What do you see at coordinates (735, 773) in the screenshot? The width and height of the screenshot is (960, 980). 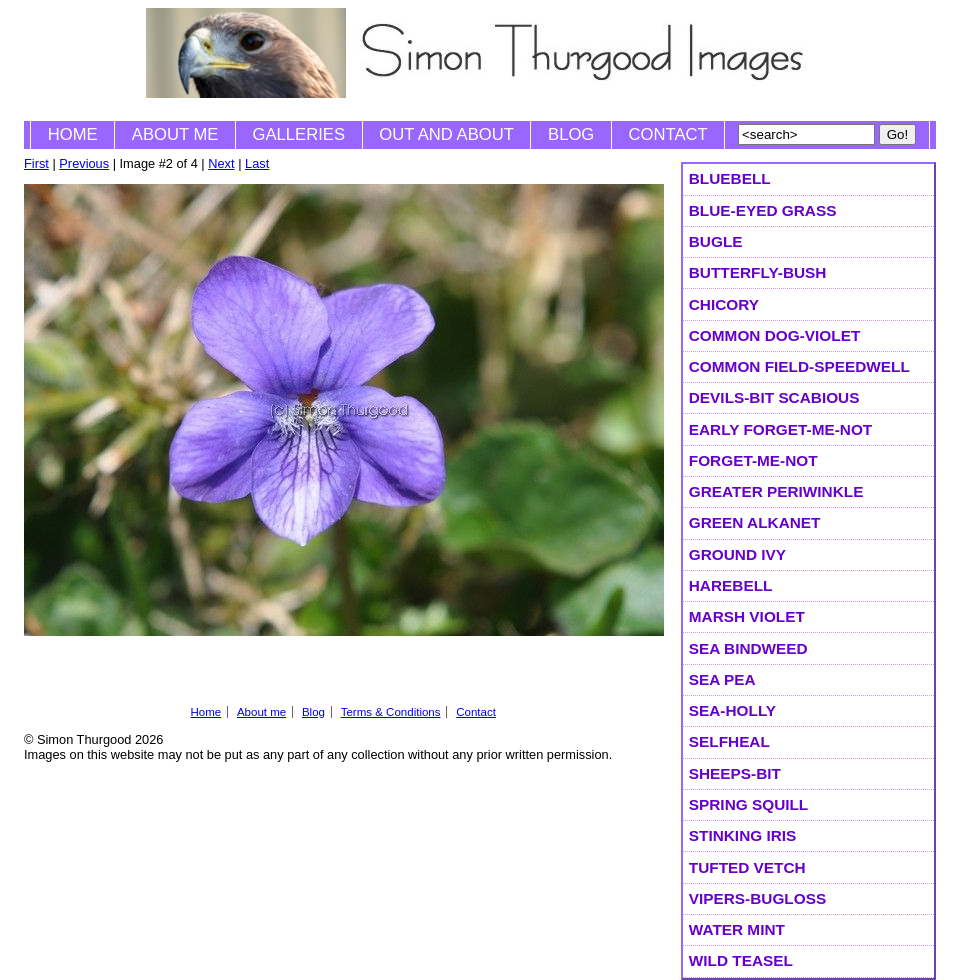 I see `Sheeps-bit` at bounding box center [735, 773].